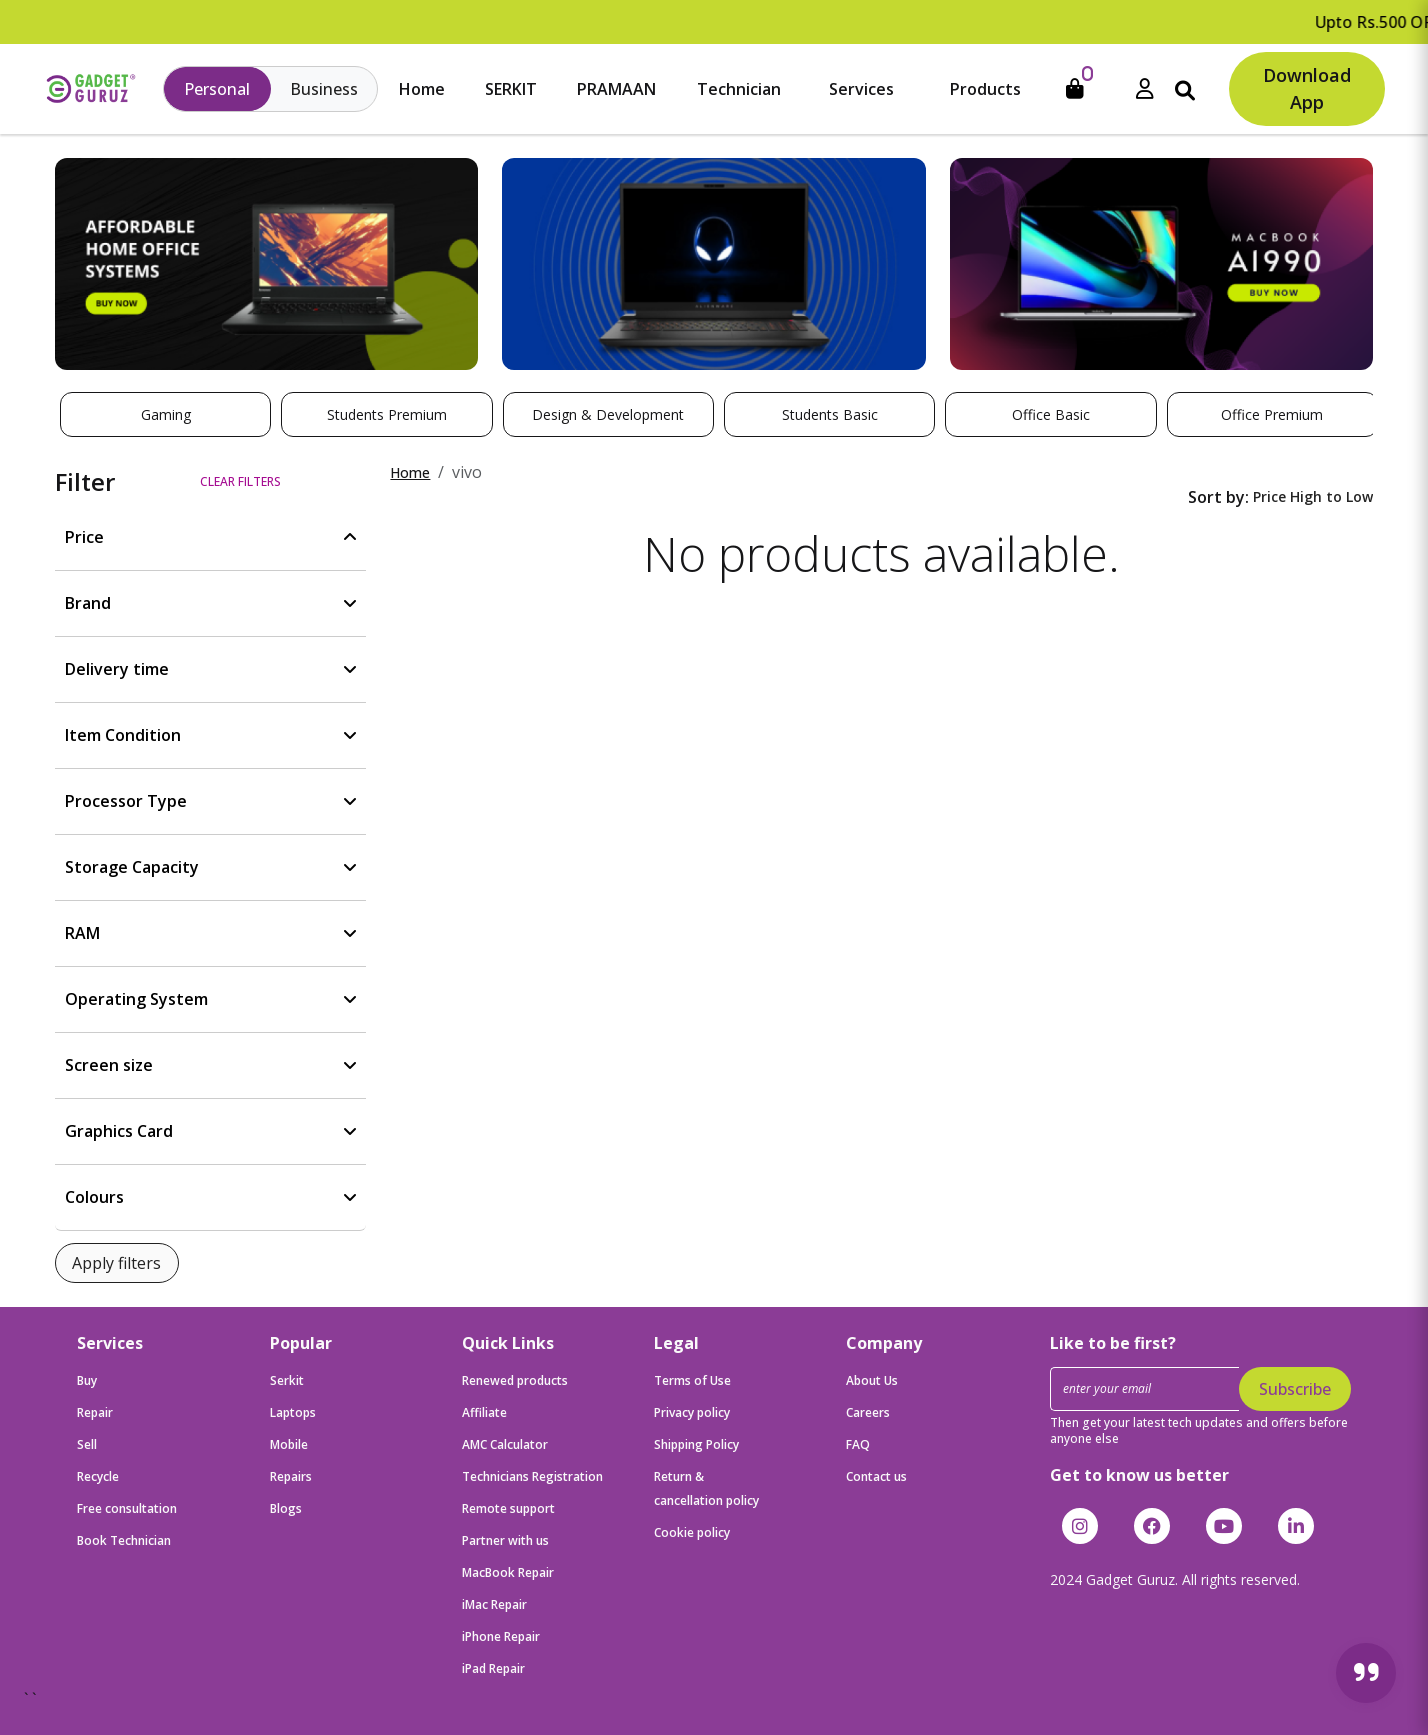 Image resolution: width=1428 pixels, height=1735 pixels. Describe the element at coordinates (508, 1508) in the screenshot. I see `Remote support` at that location.